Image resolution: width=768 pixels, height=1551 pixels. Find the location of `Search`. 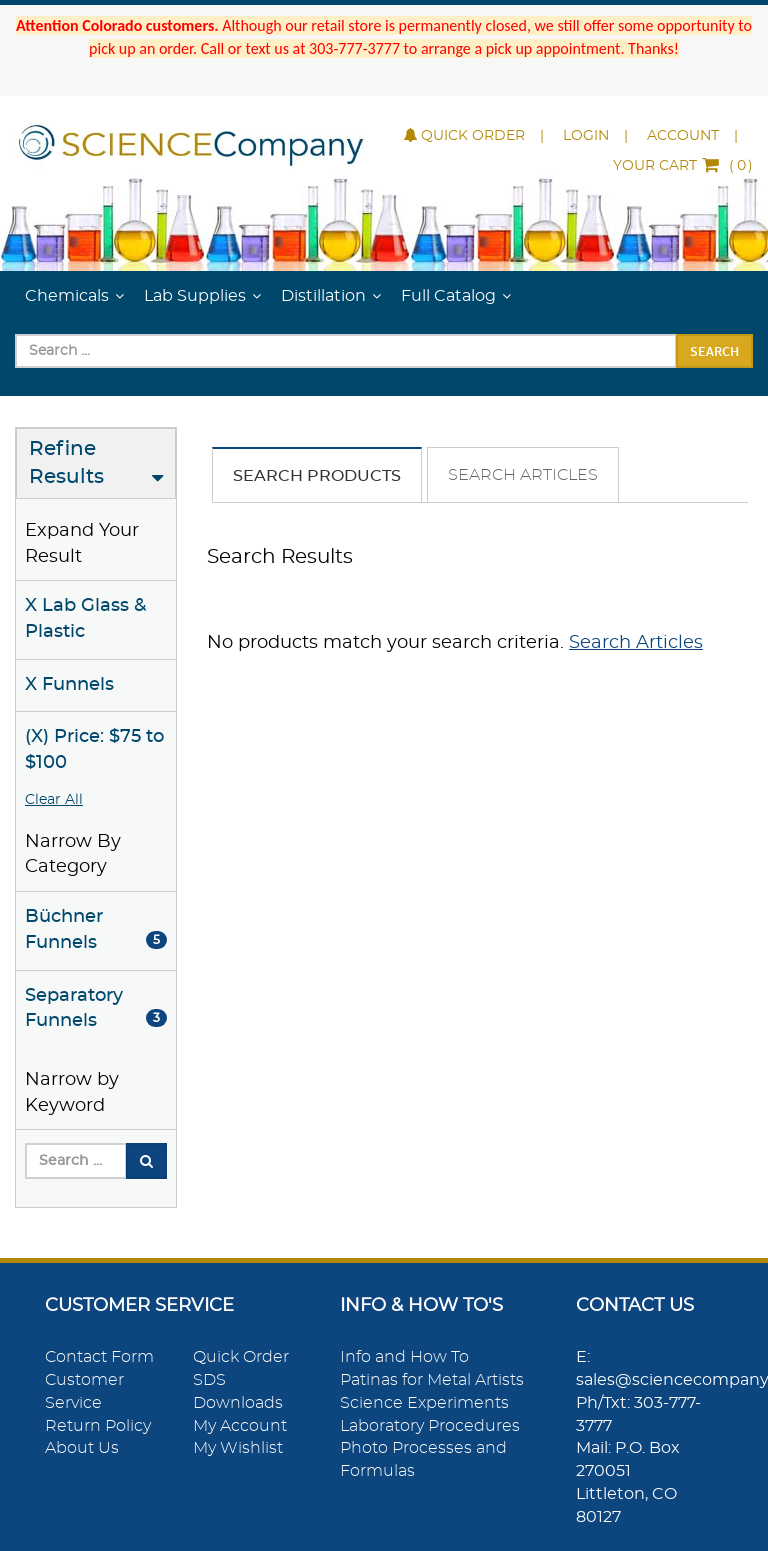

Search is located at coordinates (714, 351).